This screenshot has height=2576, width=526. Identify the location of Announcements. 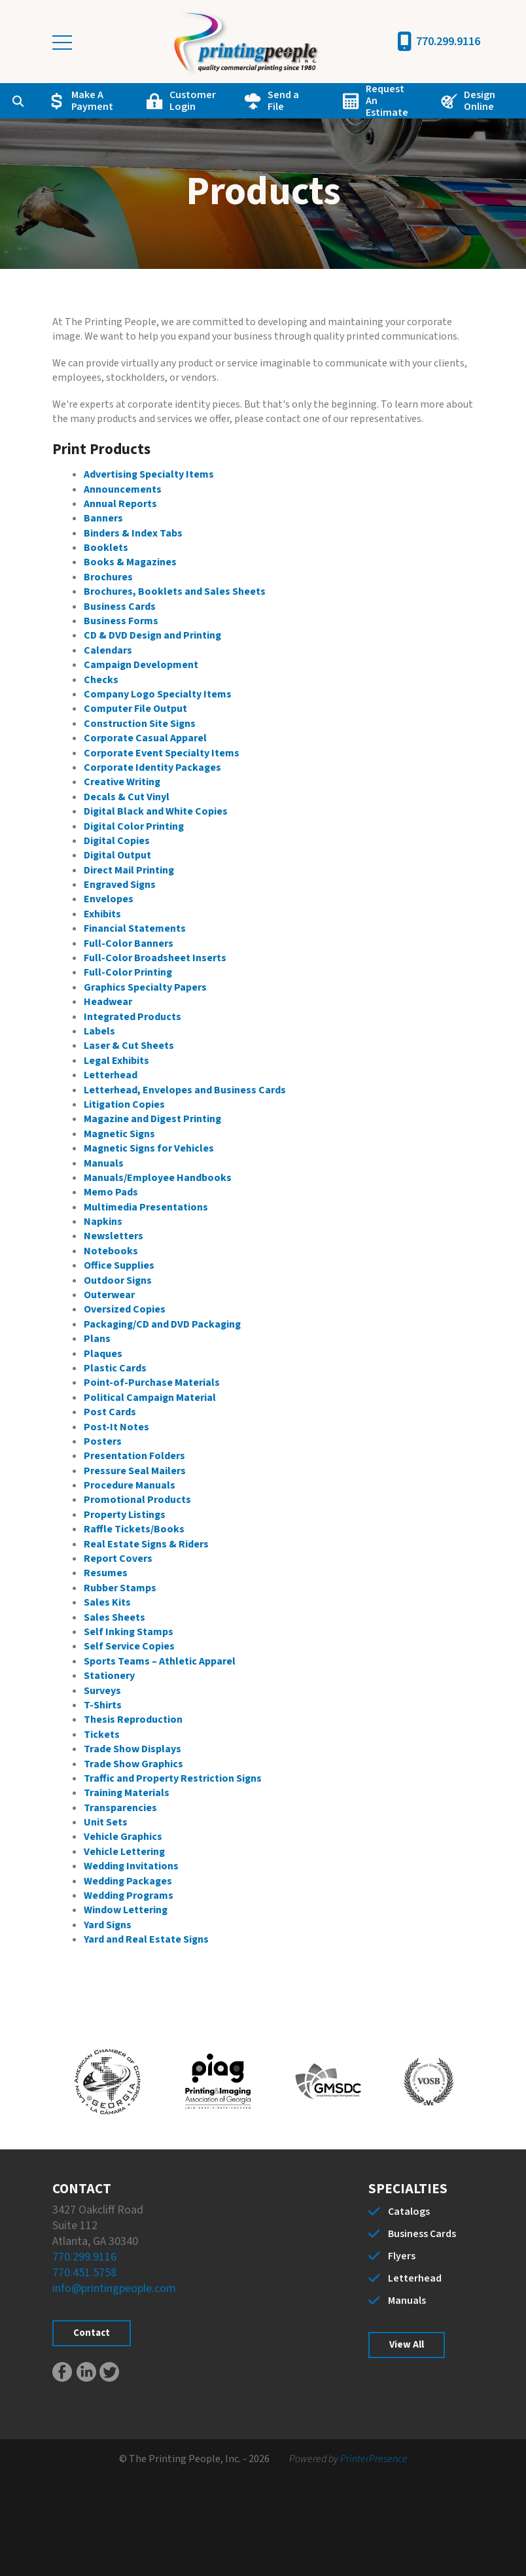
(123, 489).